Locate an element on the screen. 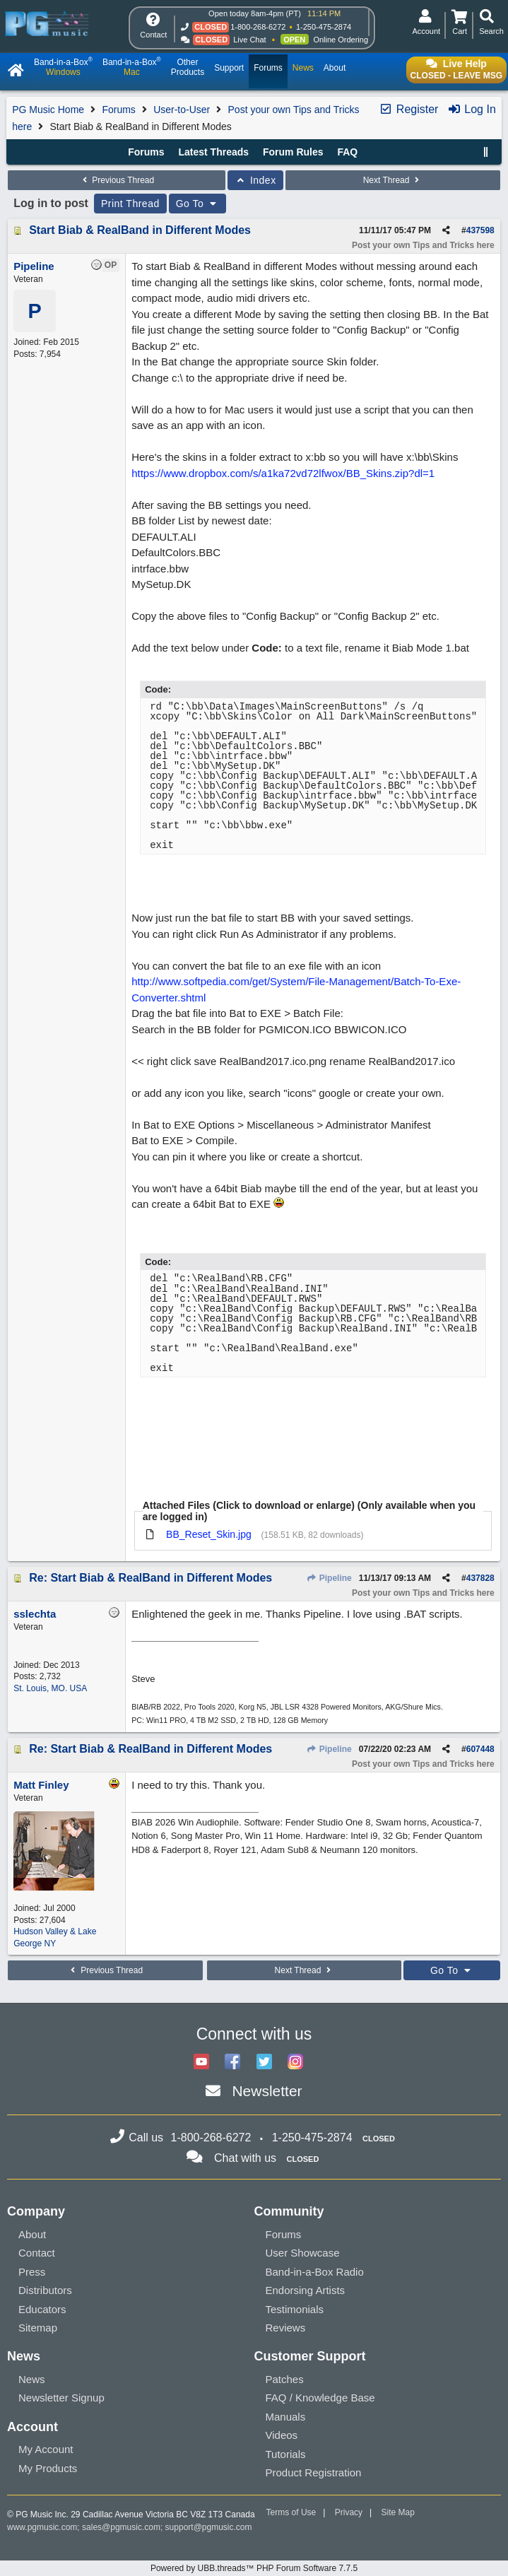 The width and height of the screenshot is (508, 2576). Powered by UBB.threads™ PHP Forum Software 7.7.5 is located at coordinates (254, 2568).